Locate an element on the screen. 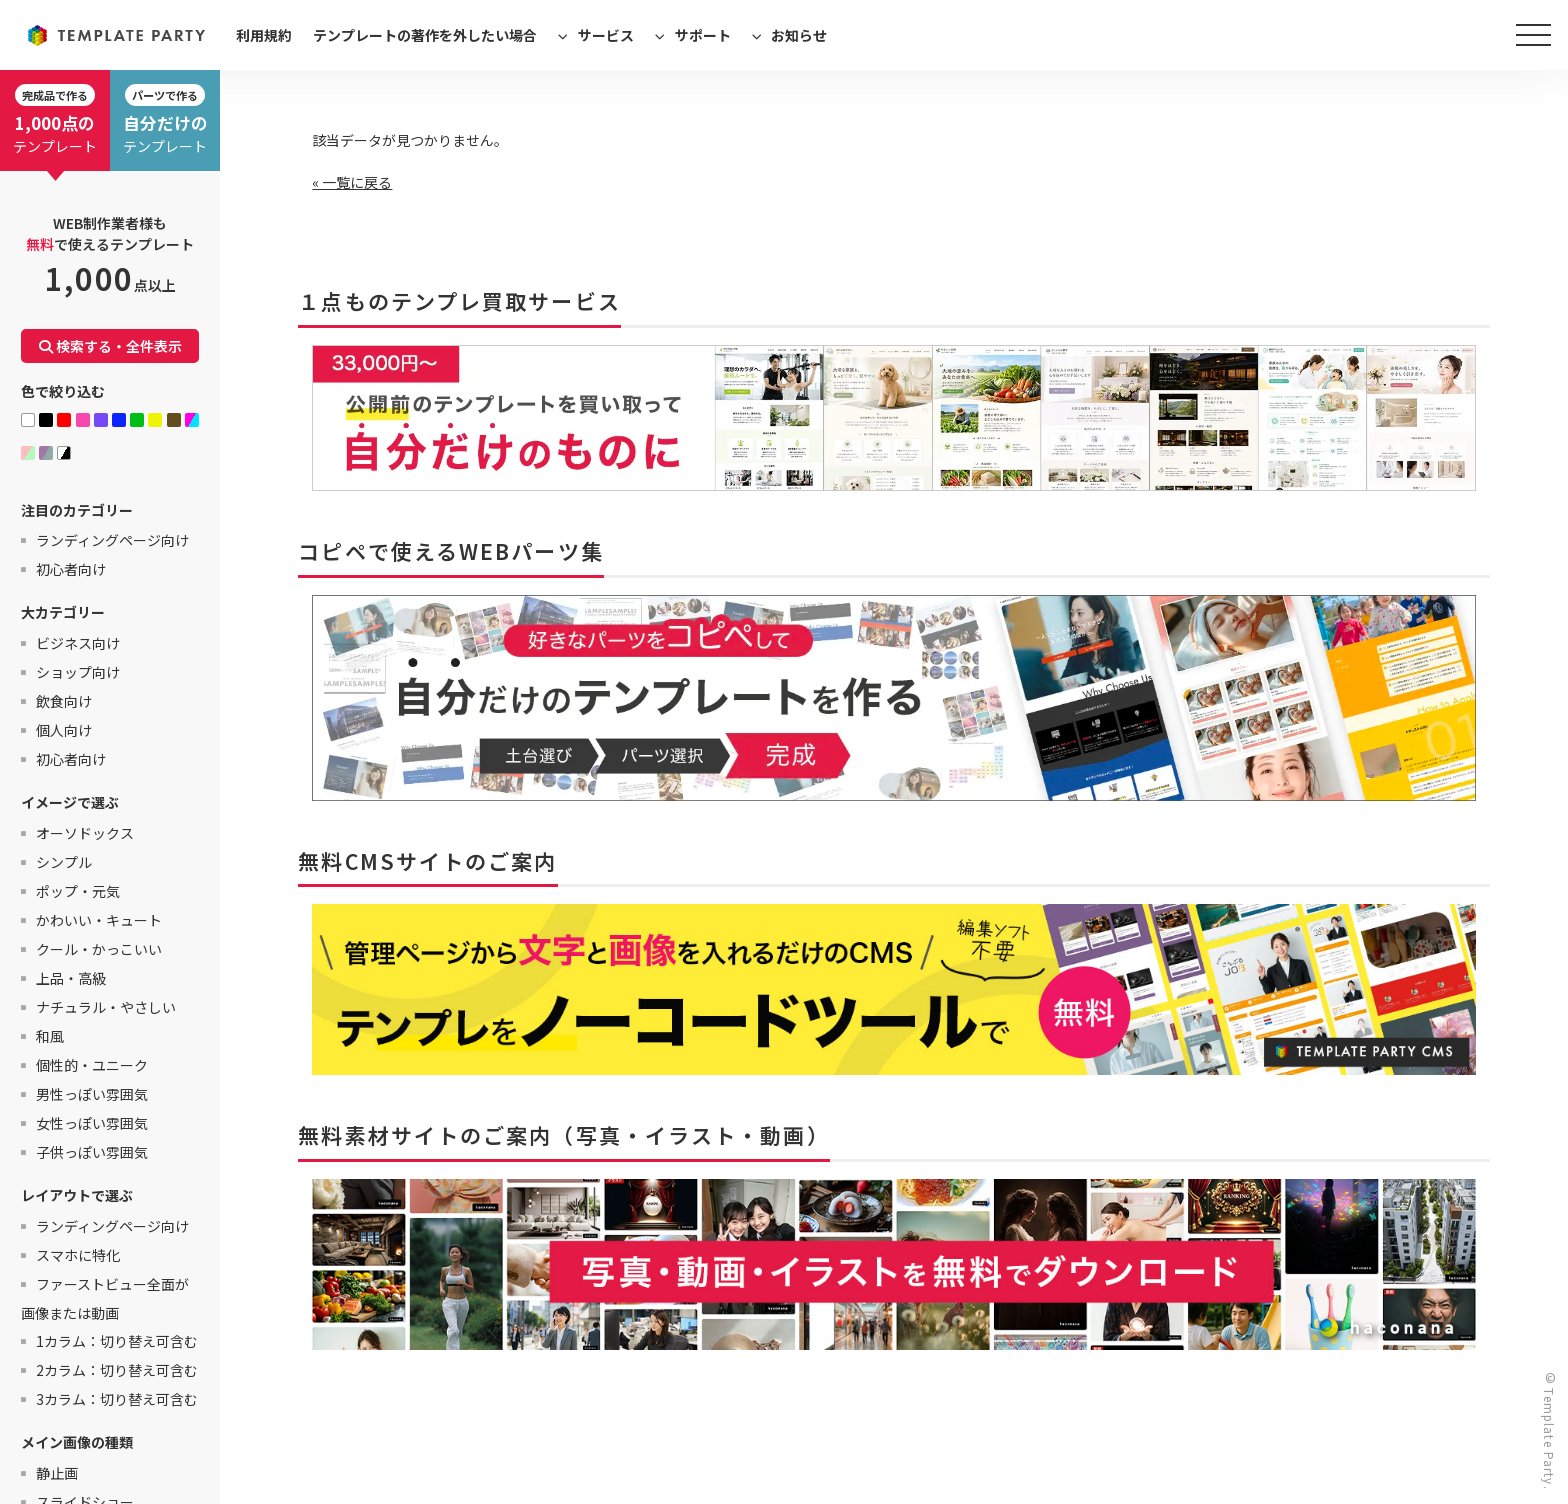 The image size is (1568, 1504). かわいい・キュート is located at coordinates (99, 920).